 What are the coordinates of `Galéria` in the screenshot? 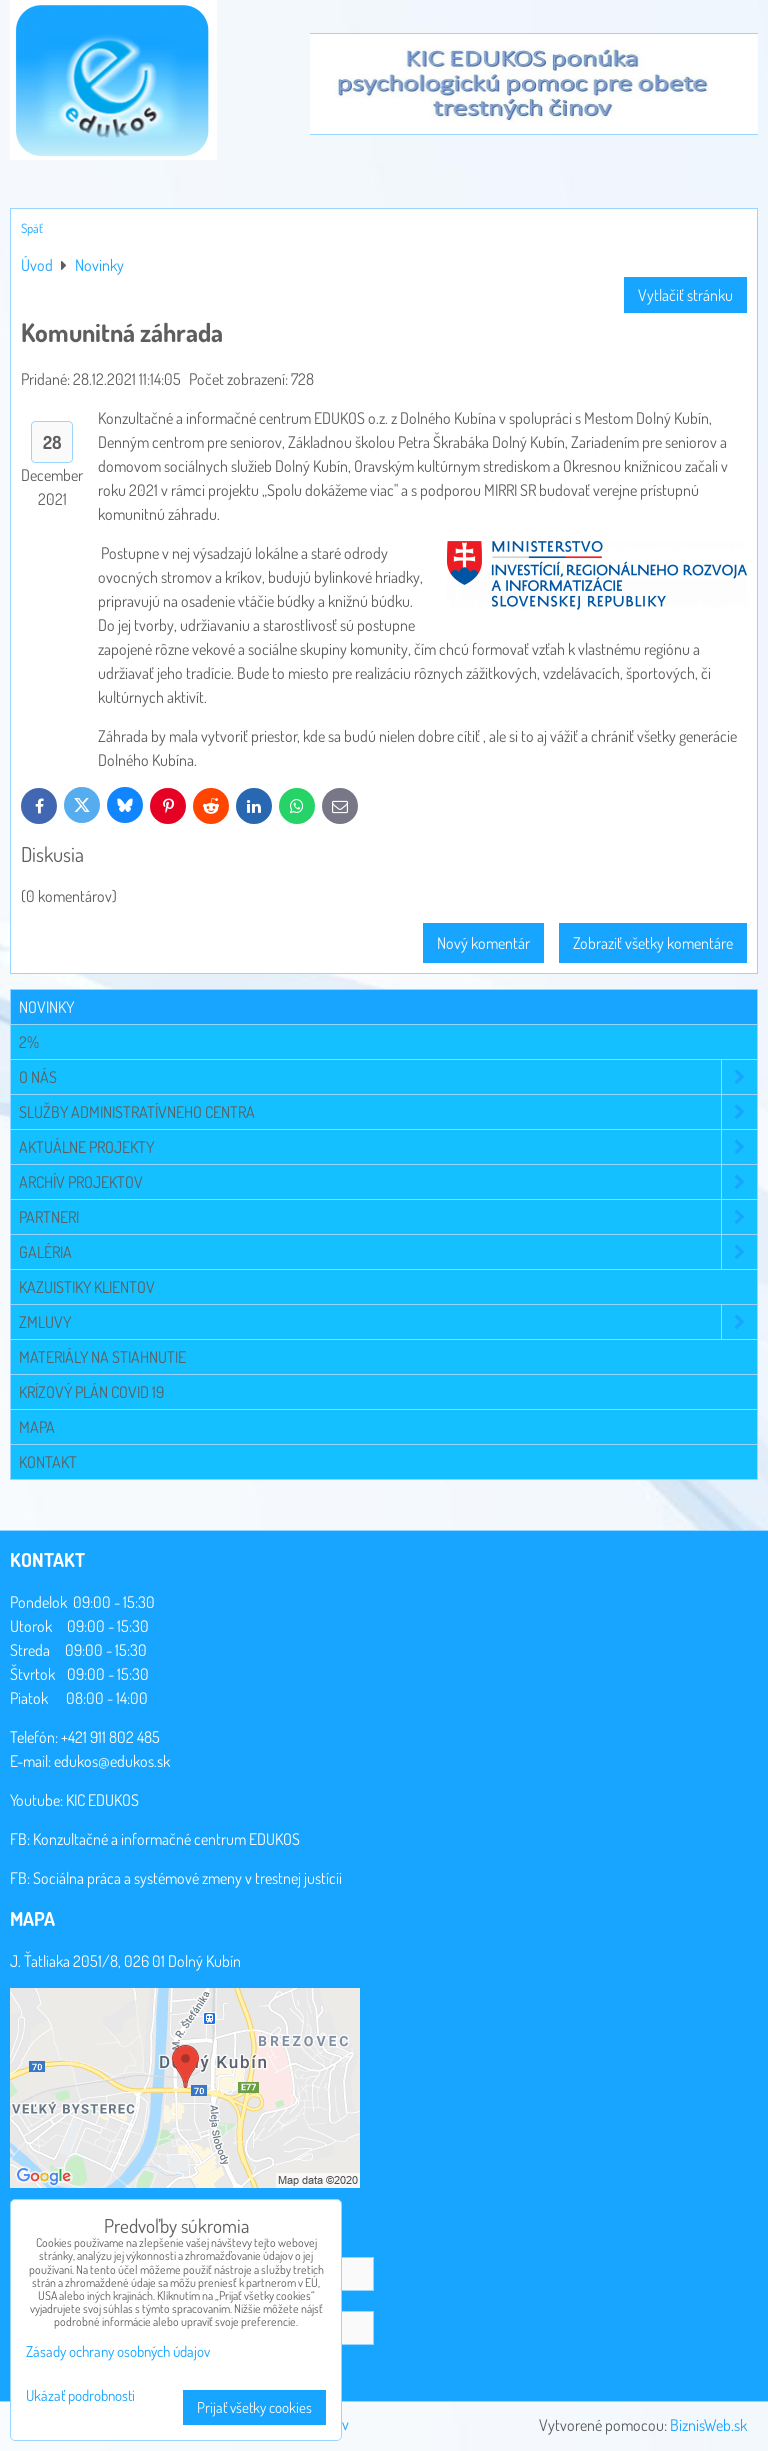 It's located at (388, 1252).